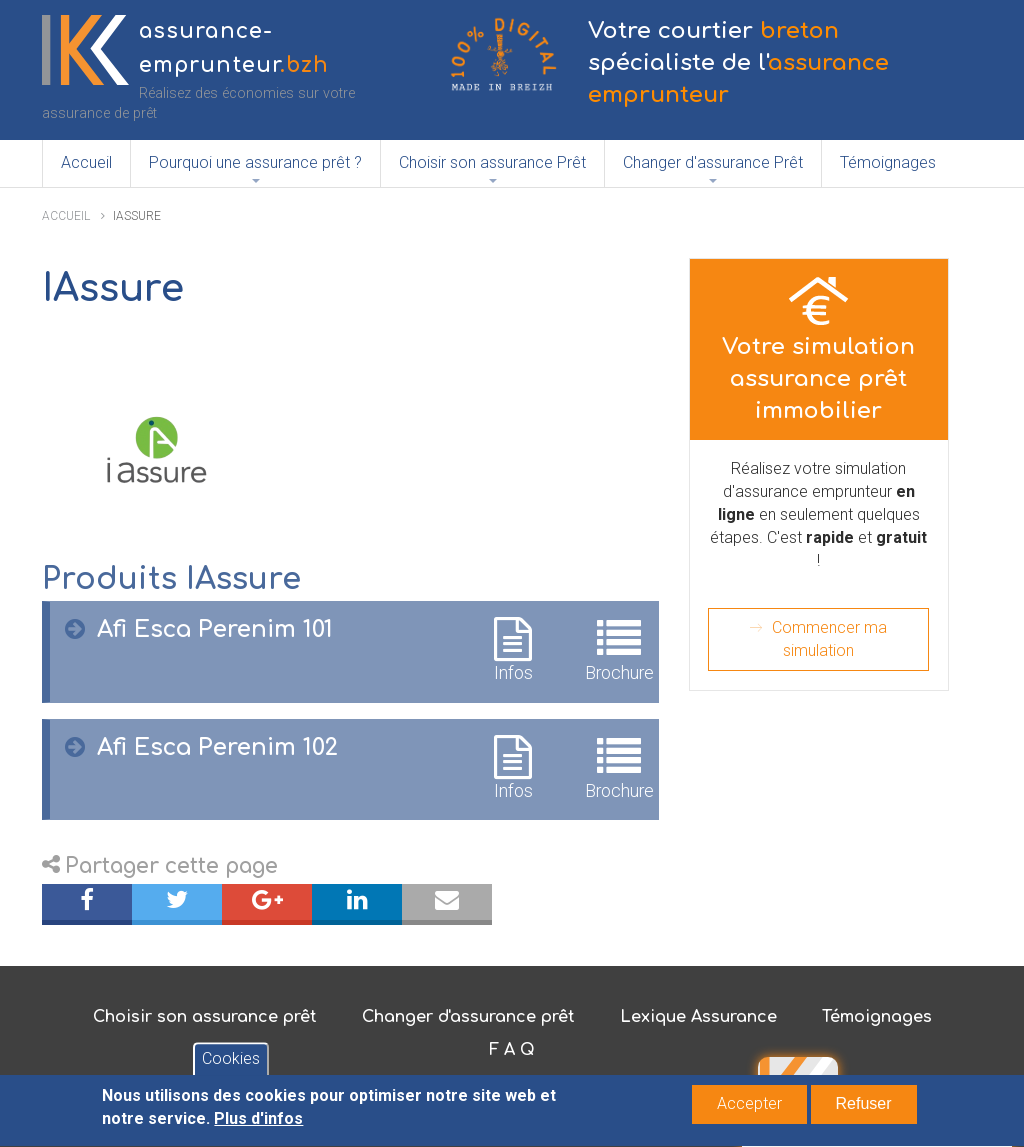 This screenshot has width=1024, height=1147. What do you see at coordinates (215, 629) in the screenshot?
I see `Afi Esca Perenim 101` at bounding box center [215, 629].